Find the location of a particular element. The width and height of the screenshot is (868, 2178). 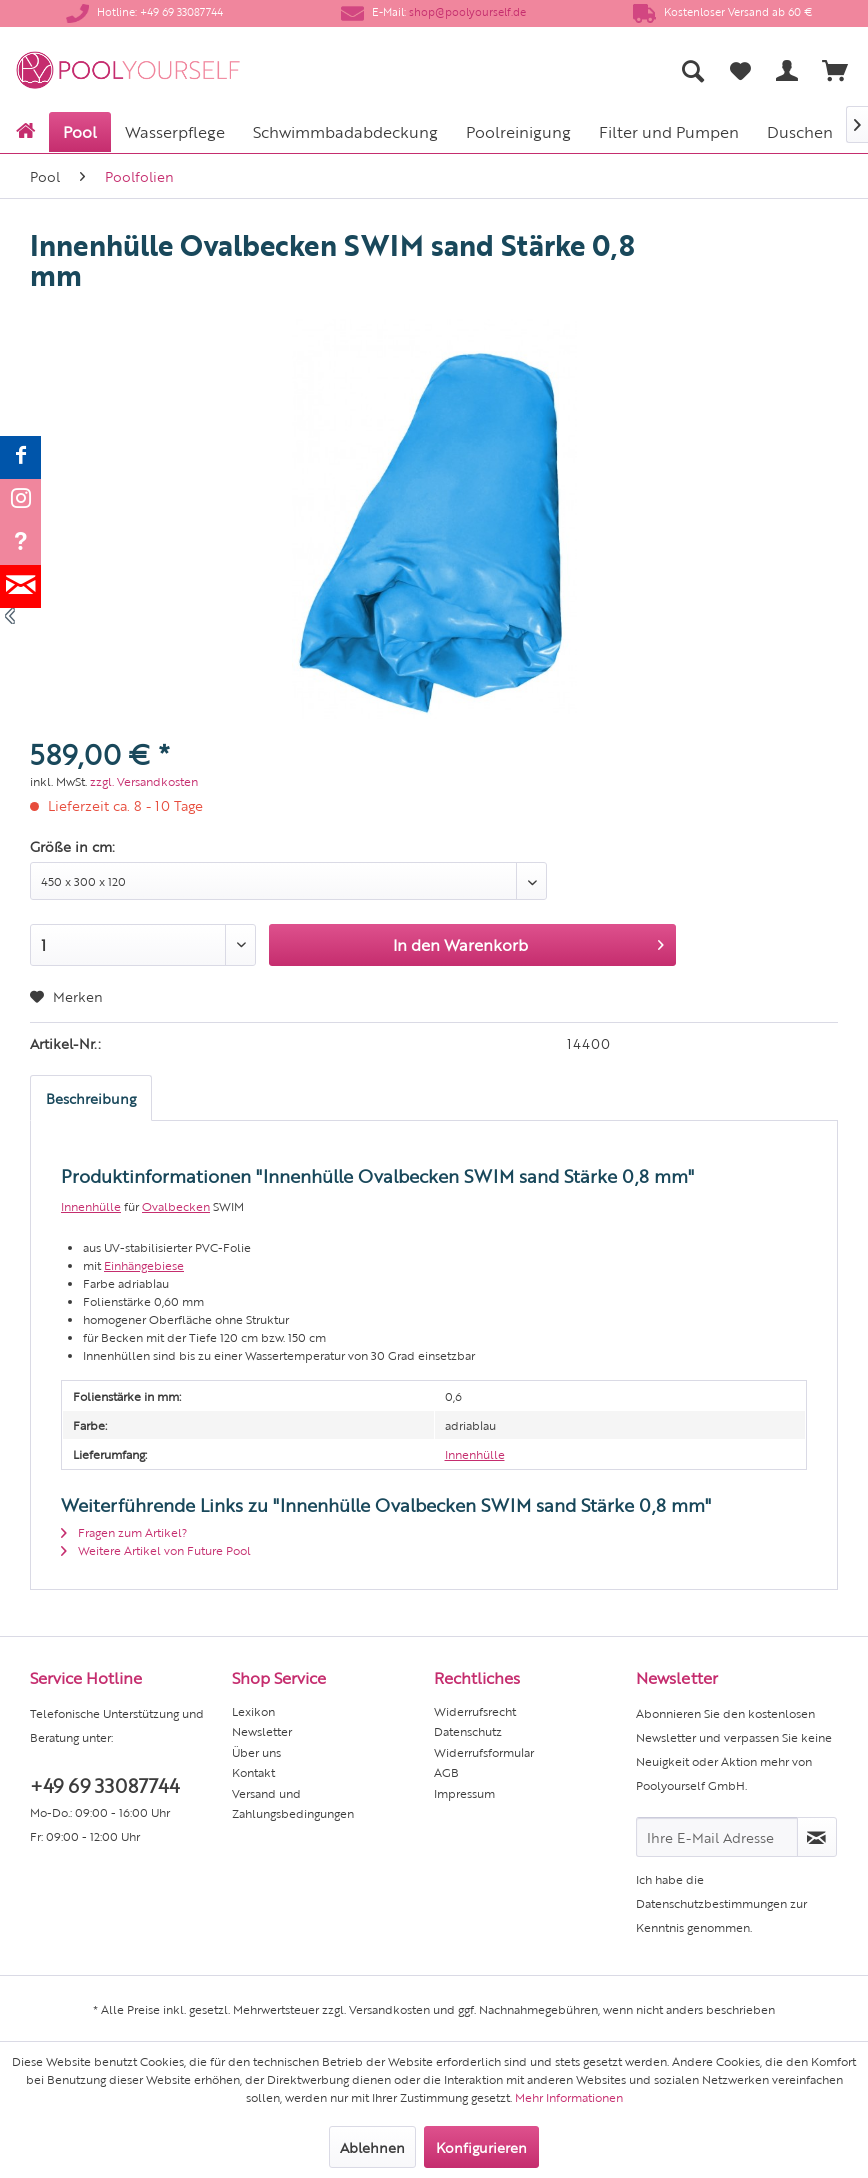

Weitere Artikel von Future Pool is located at coordinates (156, 1550).